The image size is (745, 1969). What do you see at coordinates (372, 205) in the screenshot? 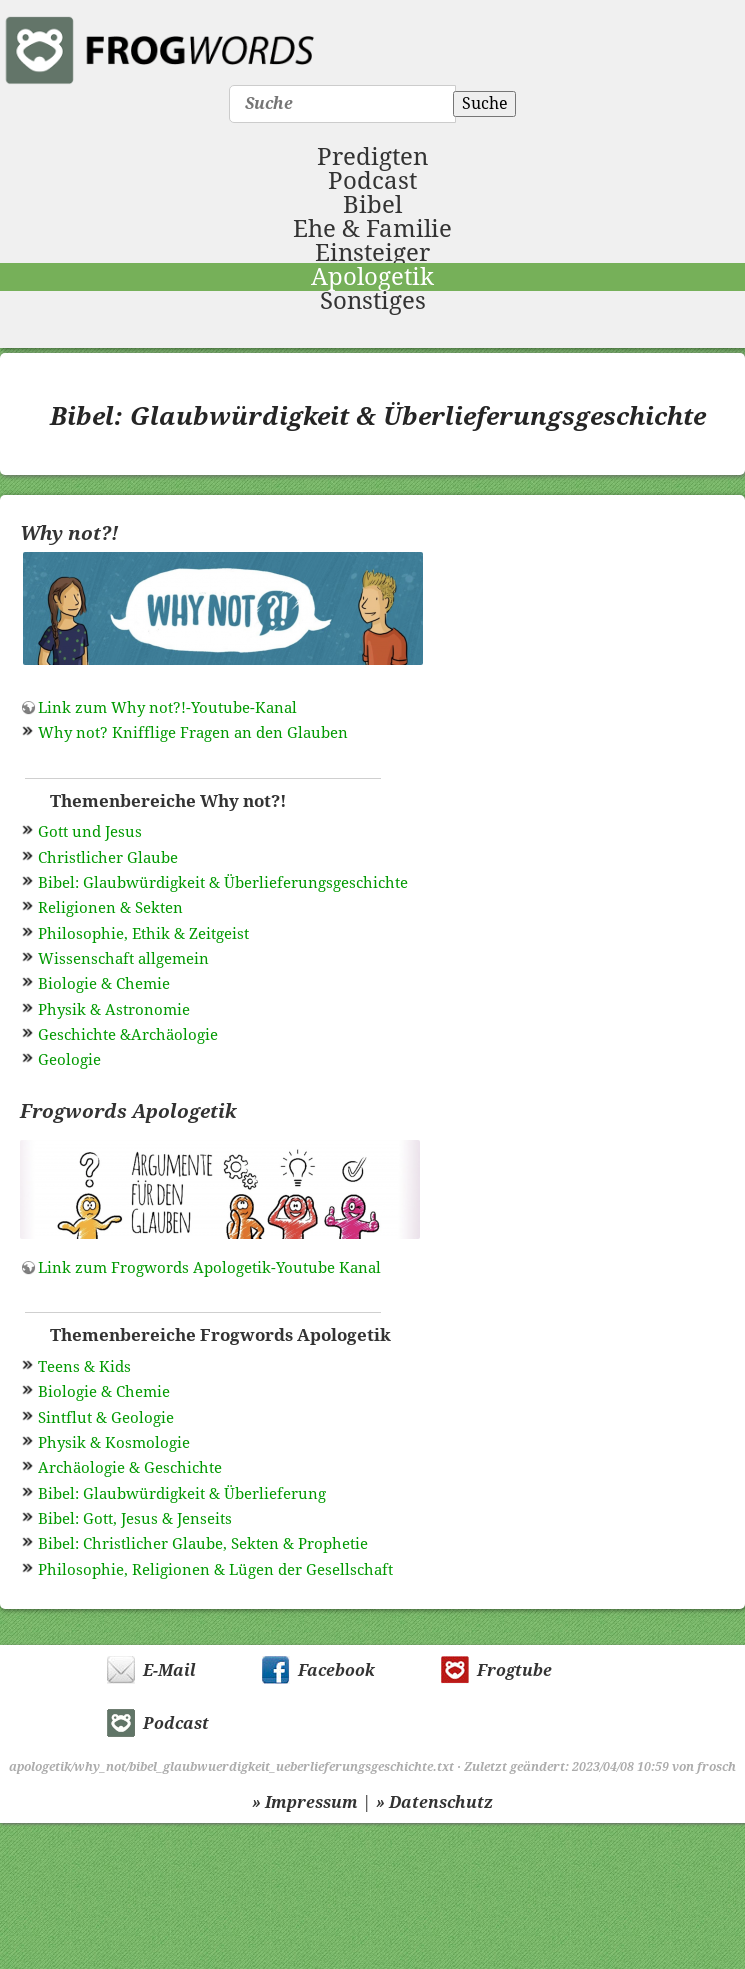
I see `Bibel` at bounding box center [372, 205].